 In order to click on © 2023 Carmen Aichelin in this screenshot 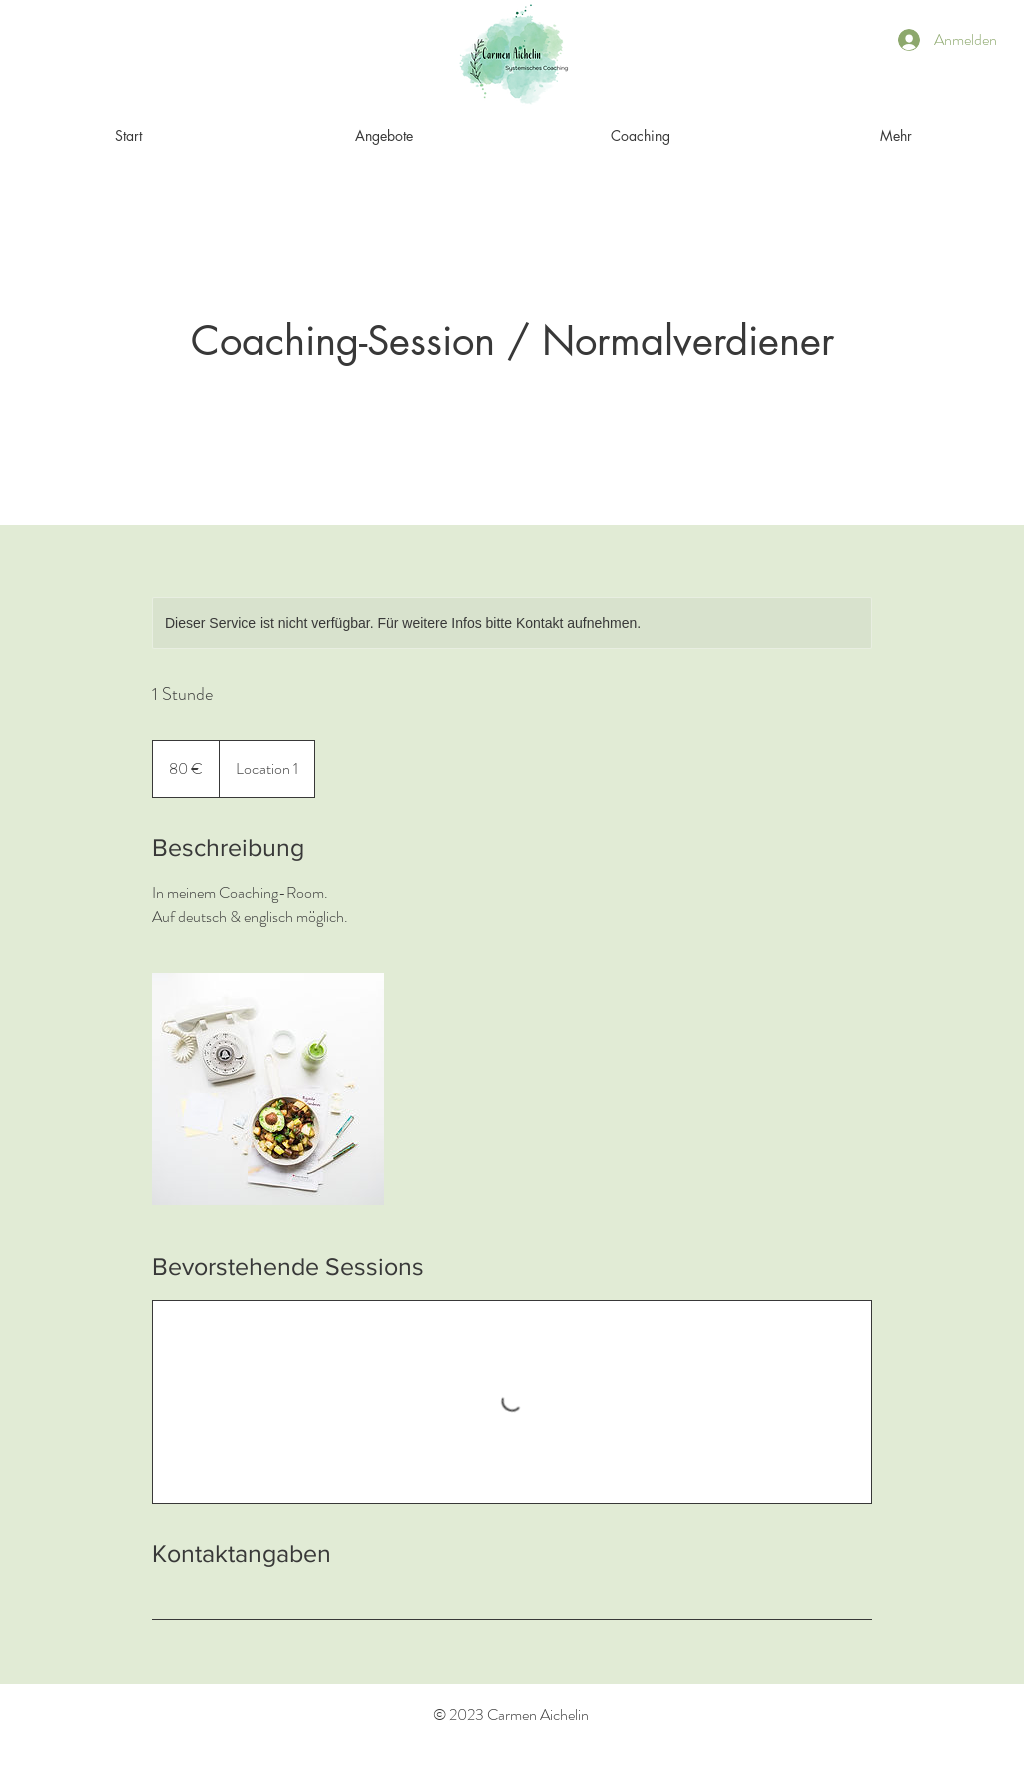, I will do `click(511, 1714)`.